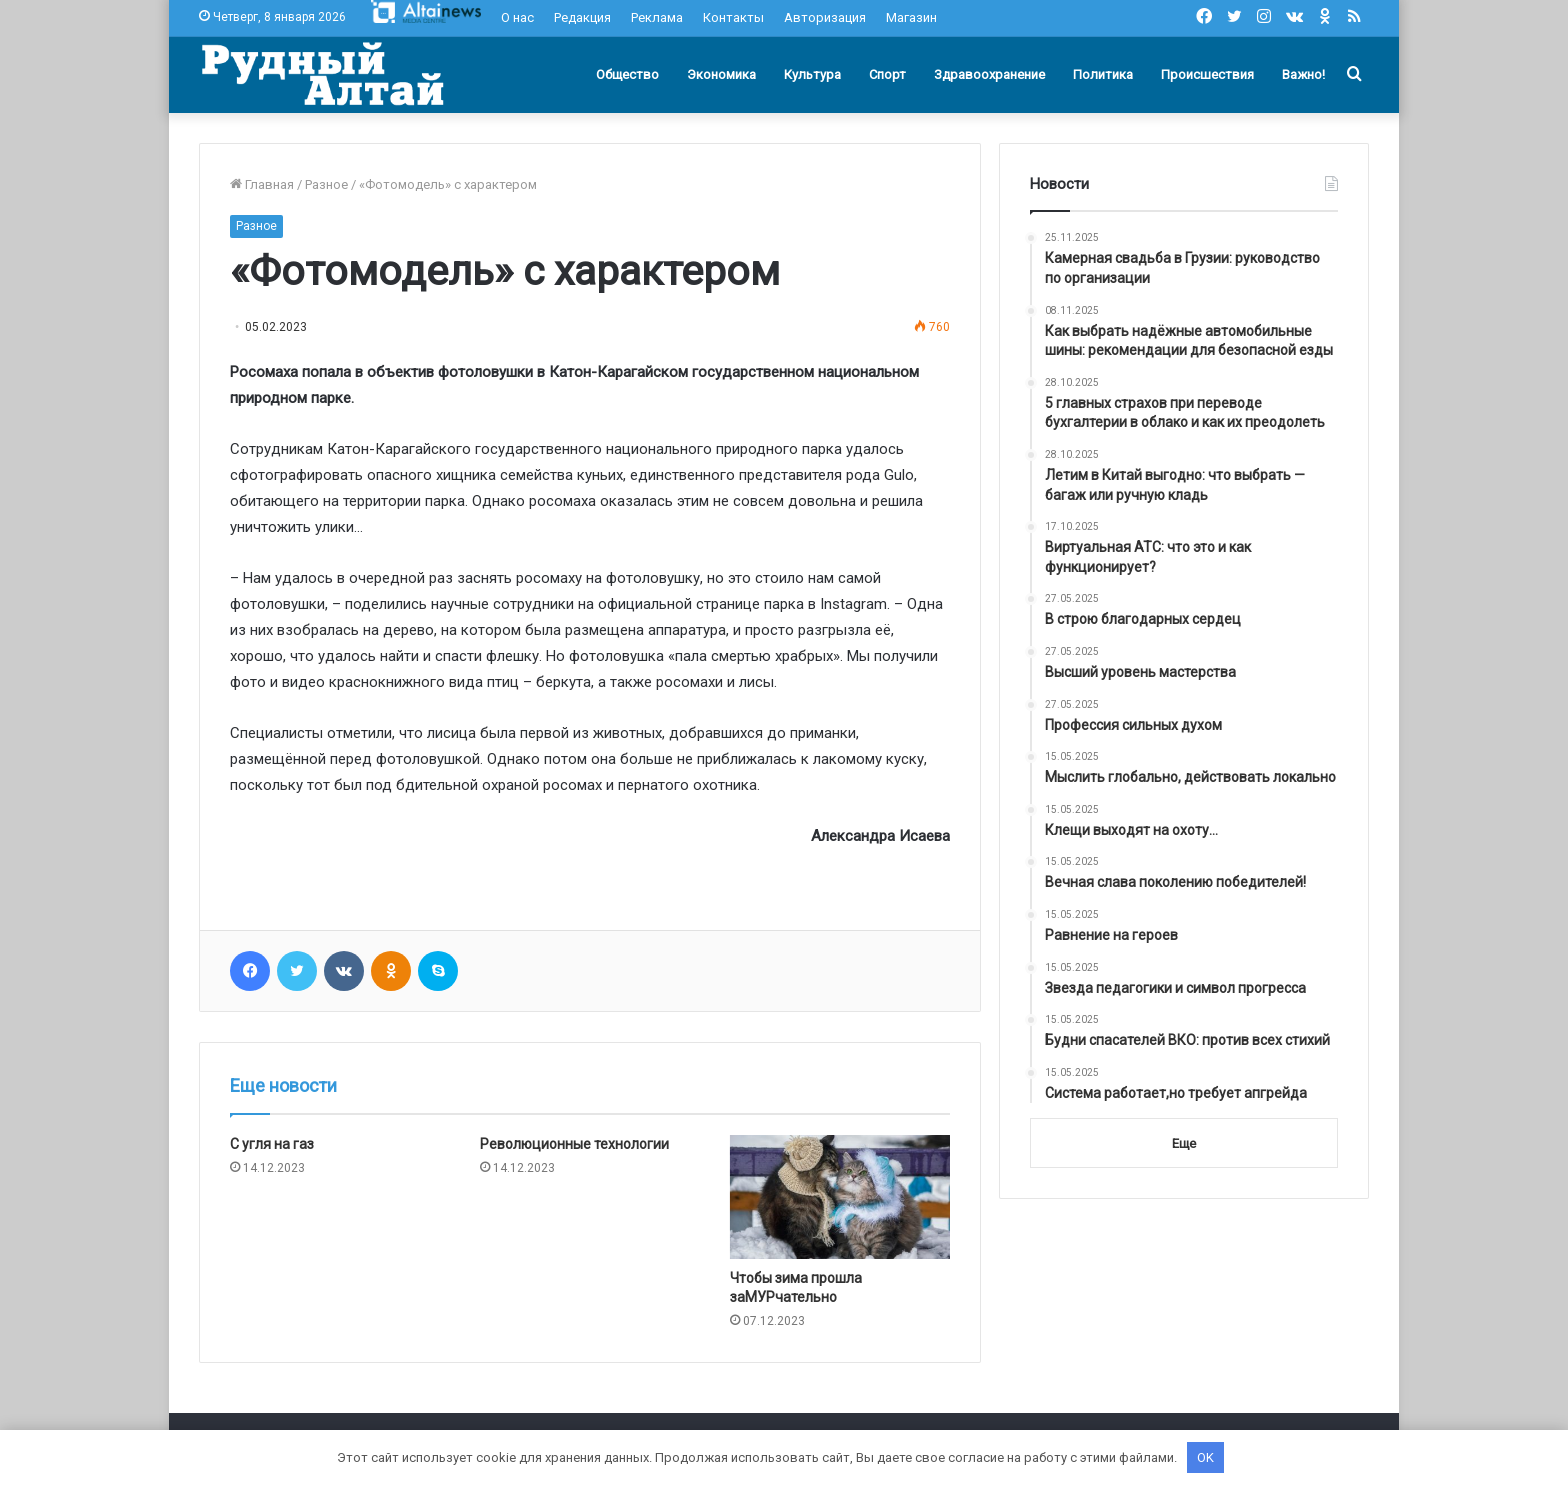 The width and height of the screenshot is (1568, 1485). Describe the element at coordinates (1184, 1143) in the screenshot. I see `Еще` at that location.